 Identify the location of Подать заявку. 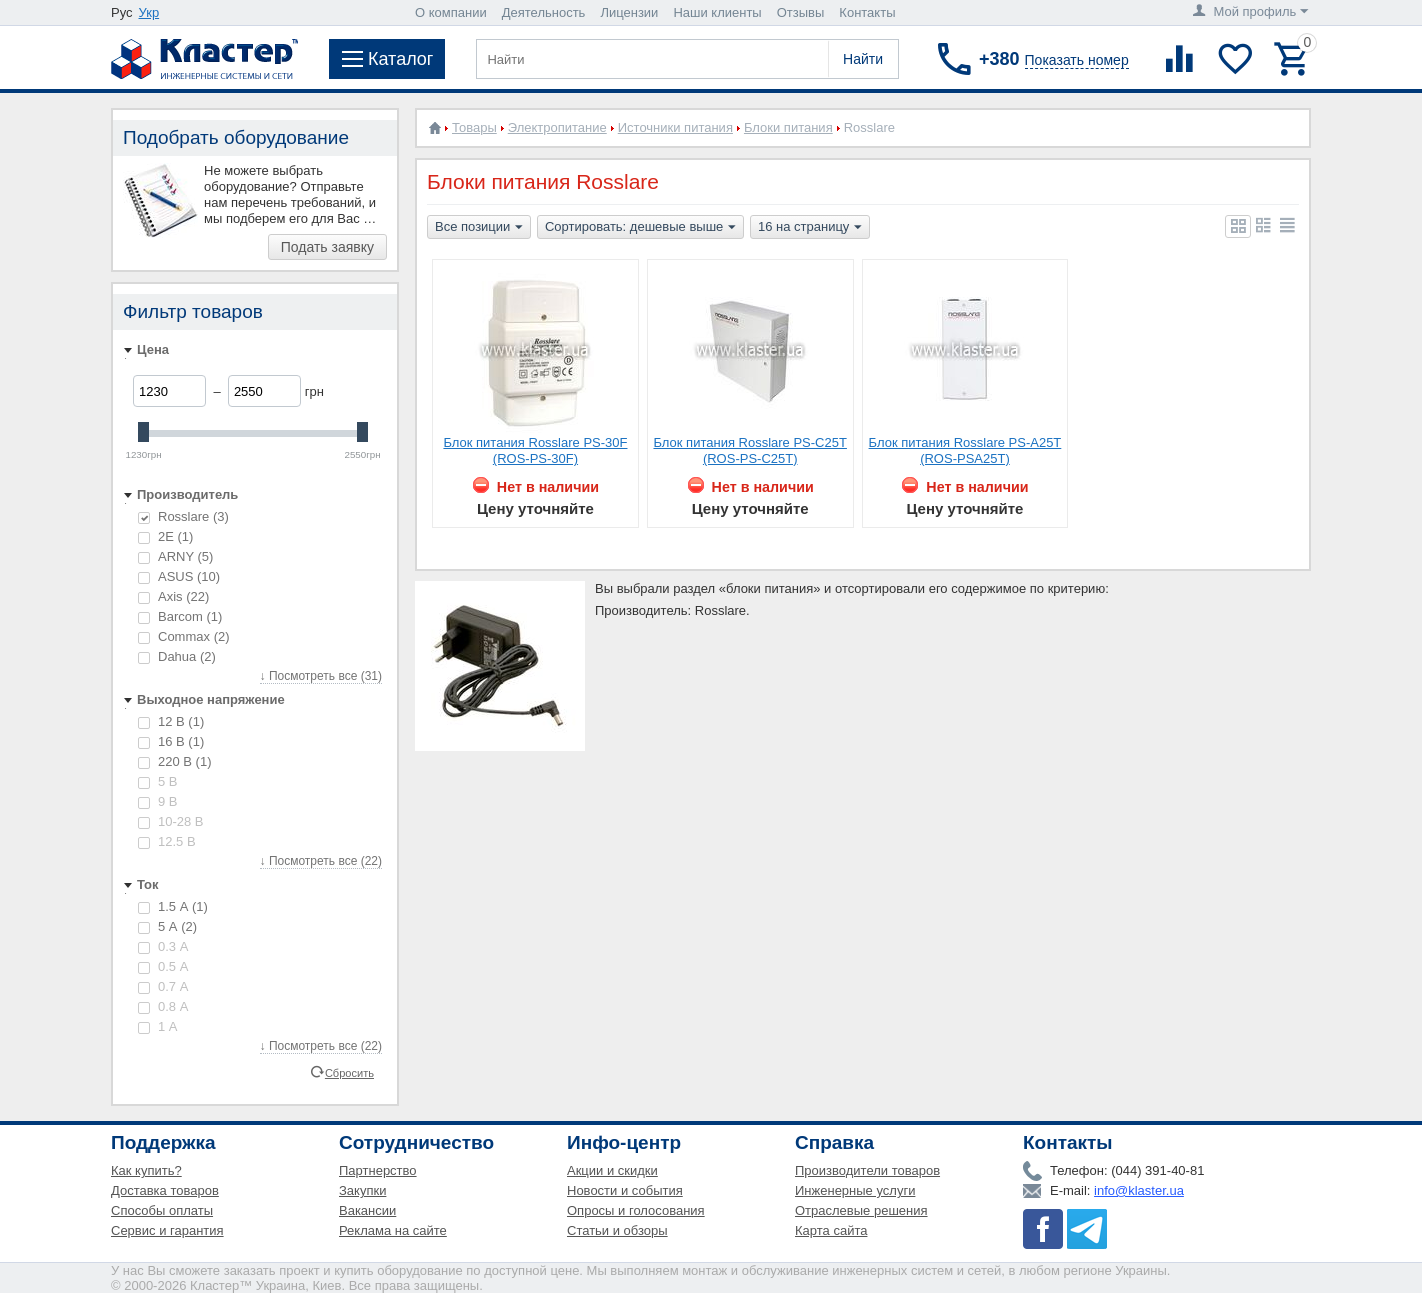
(327, 247).